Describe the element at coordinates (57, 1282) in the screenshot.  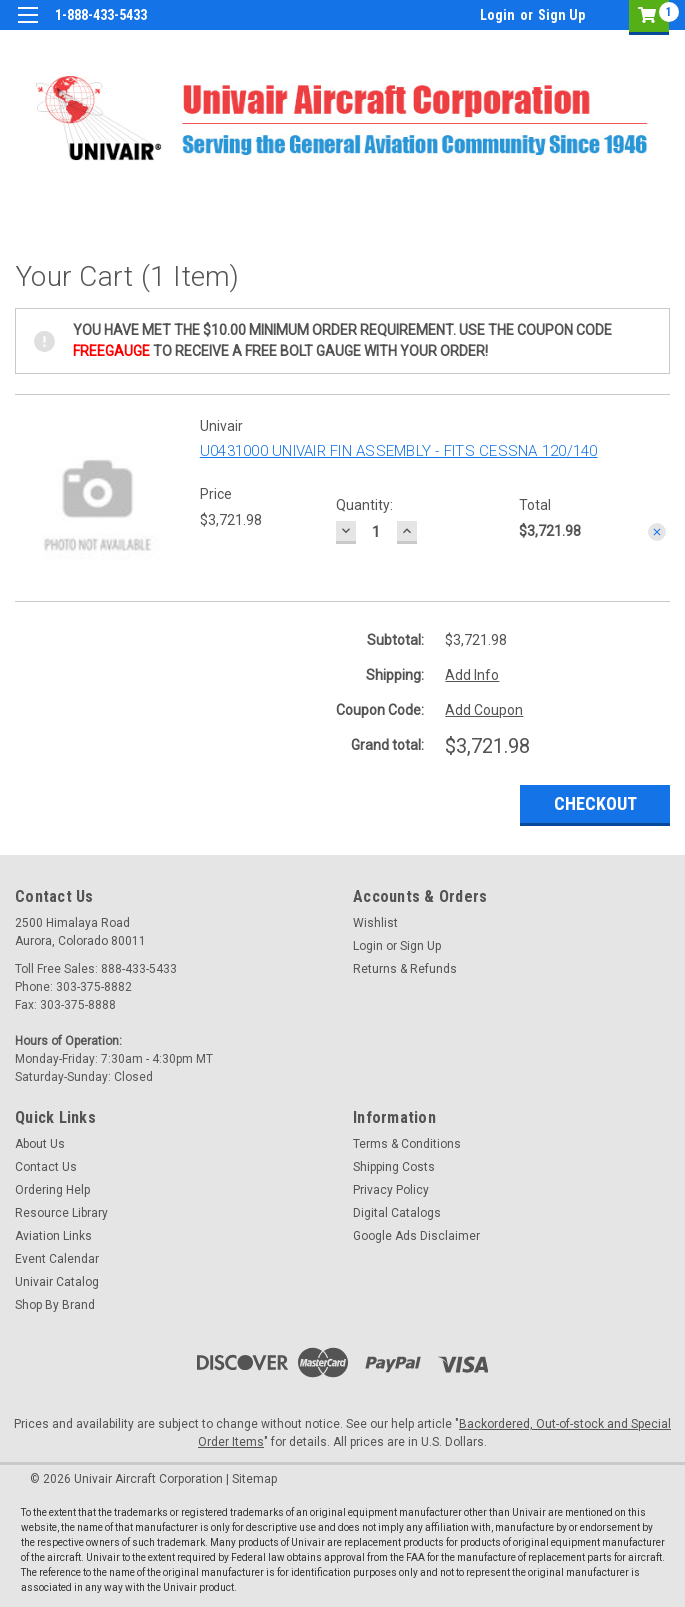
I see `Univair Catalog` at that location.